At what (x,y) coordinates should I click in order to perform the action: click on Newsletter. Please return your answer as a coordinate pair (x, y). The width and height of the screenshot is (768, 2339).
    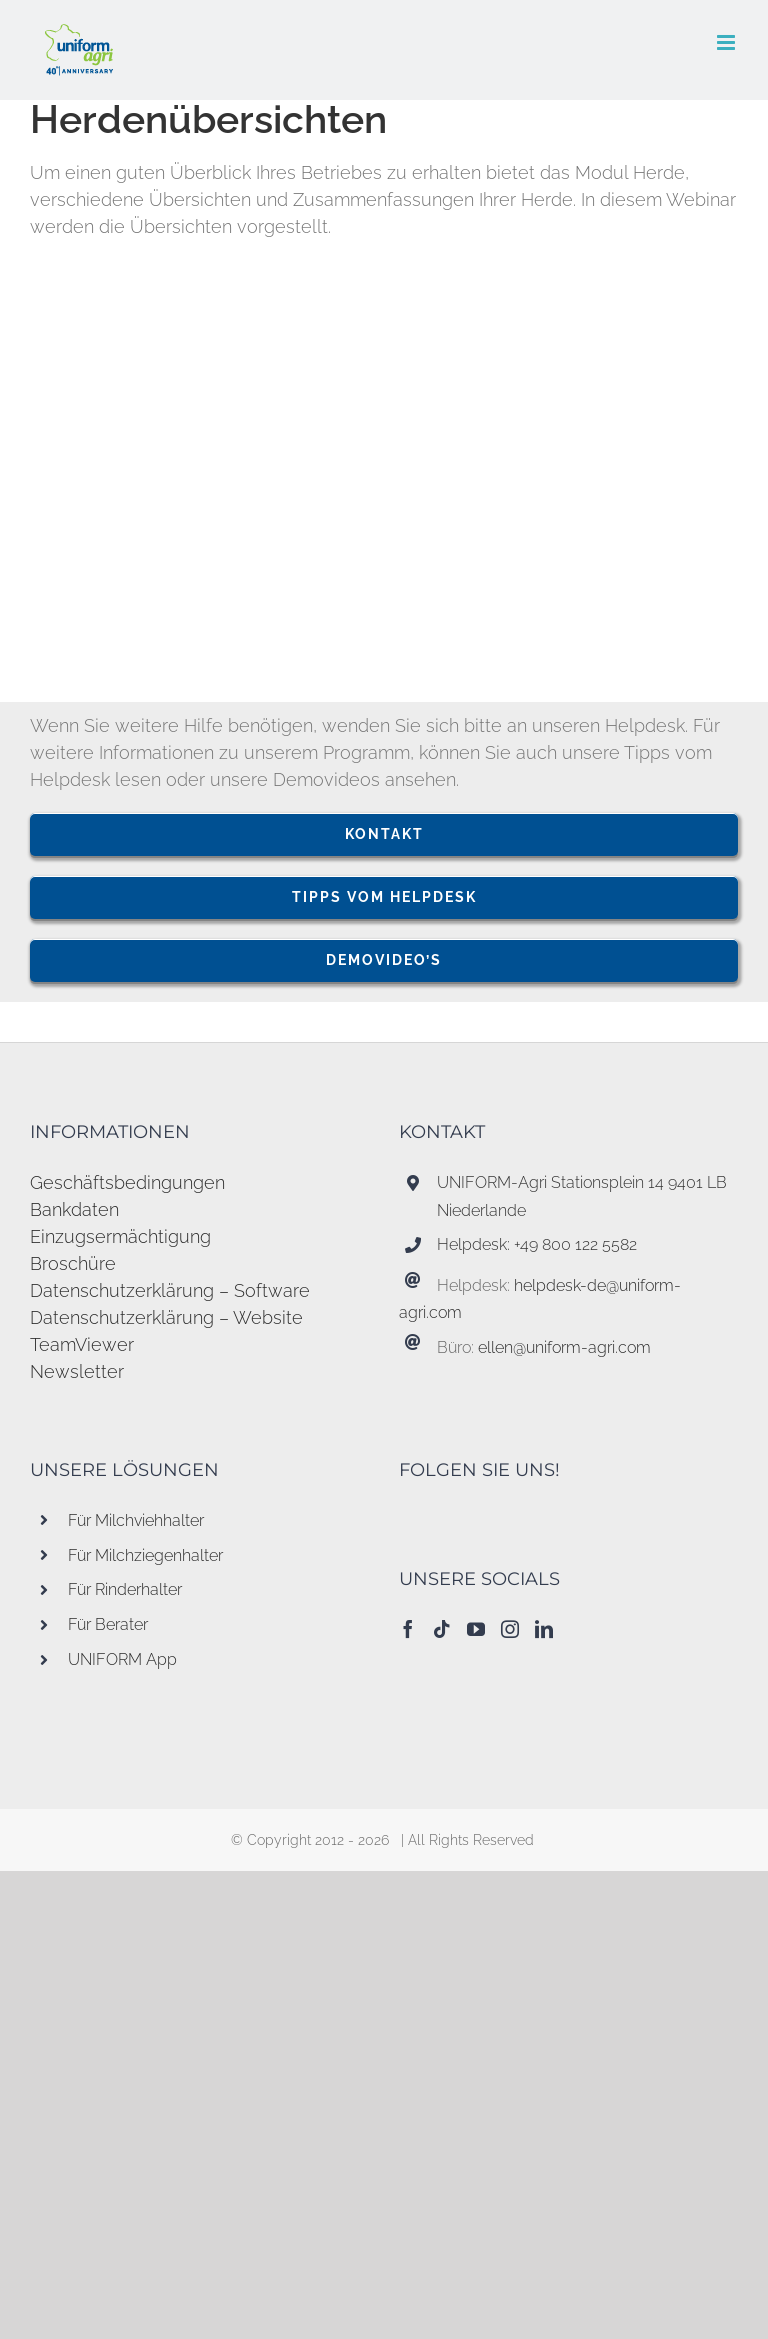
    Looking at the image, I should click on (77, 1371).